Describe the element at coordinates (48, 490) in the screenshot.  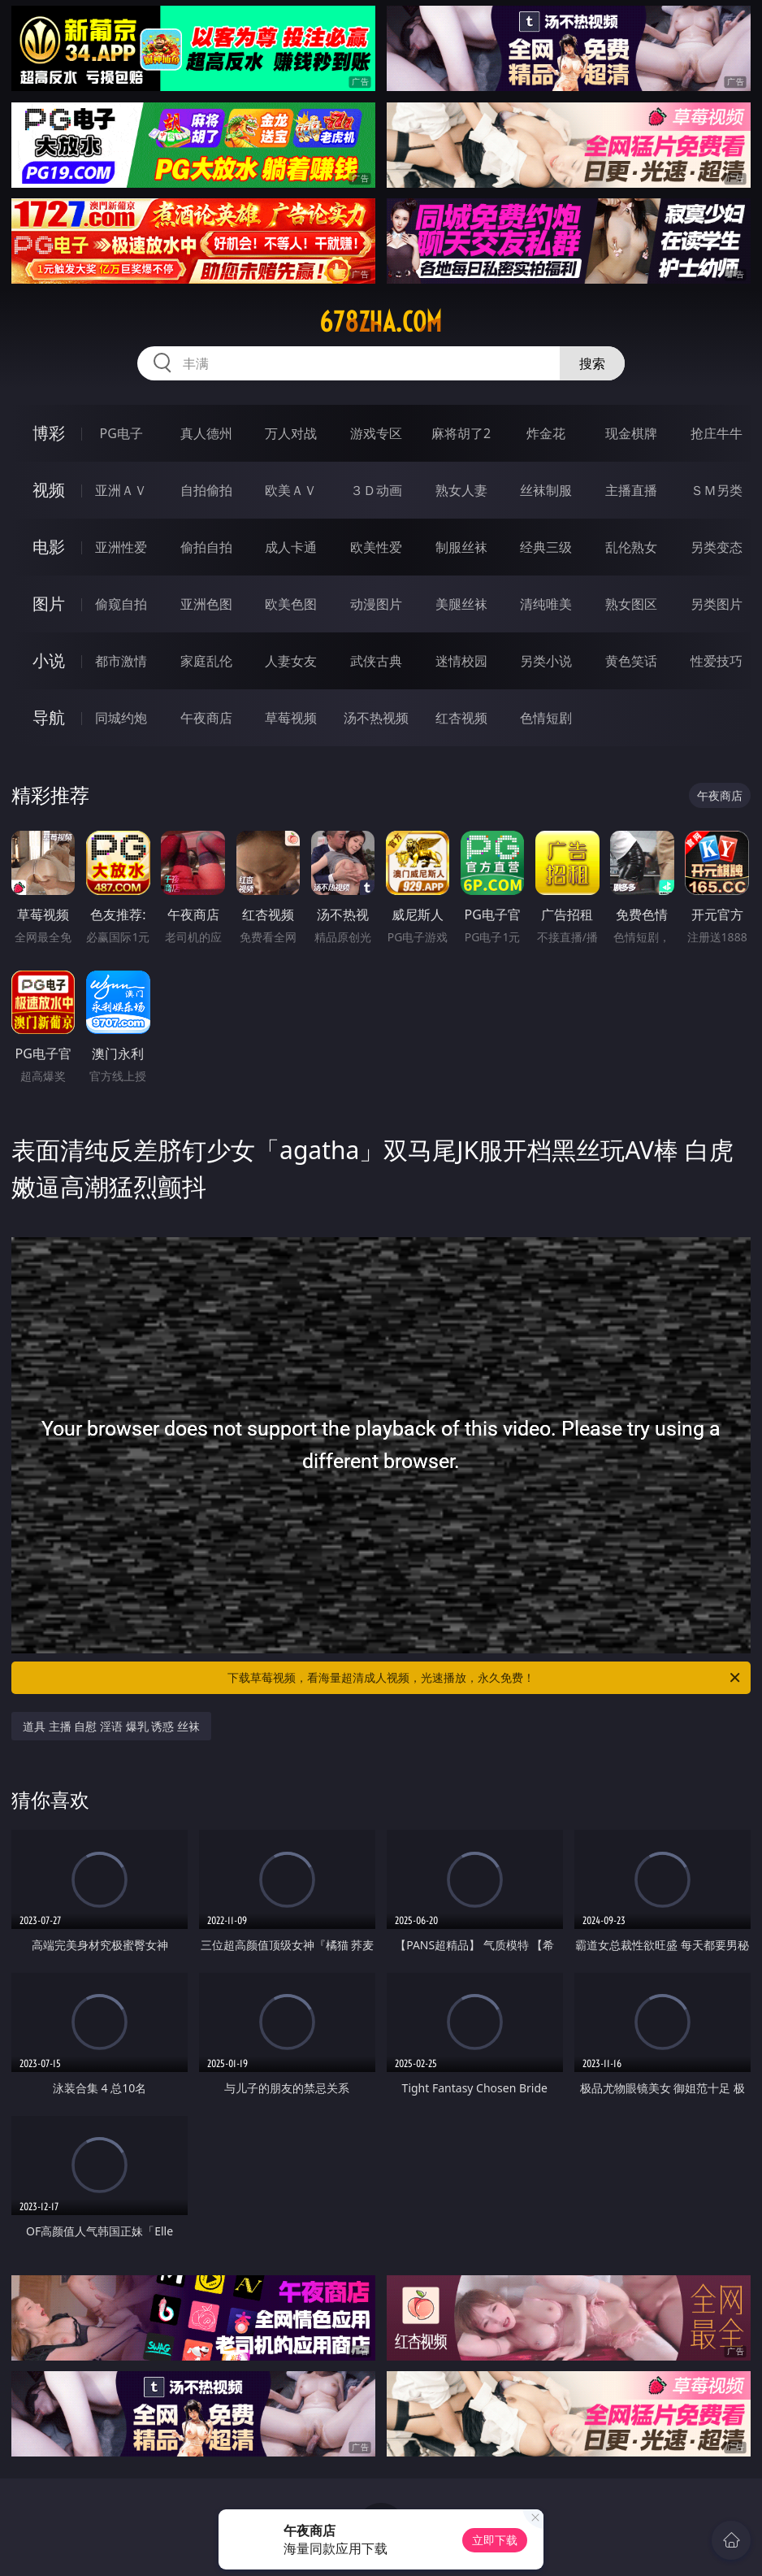
I see `视频` at that location.